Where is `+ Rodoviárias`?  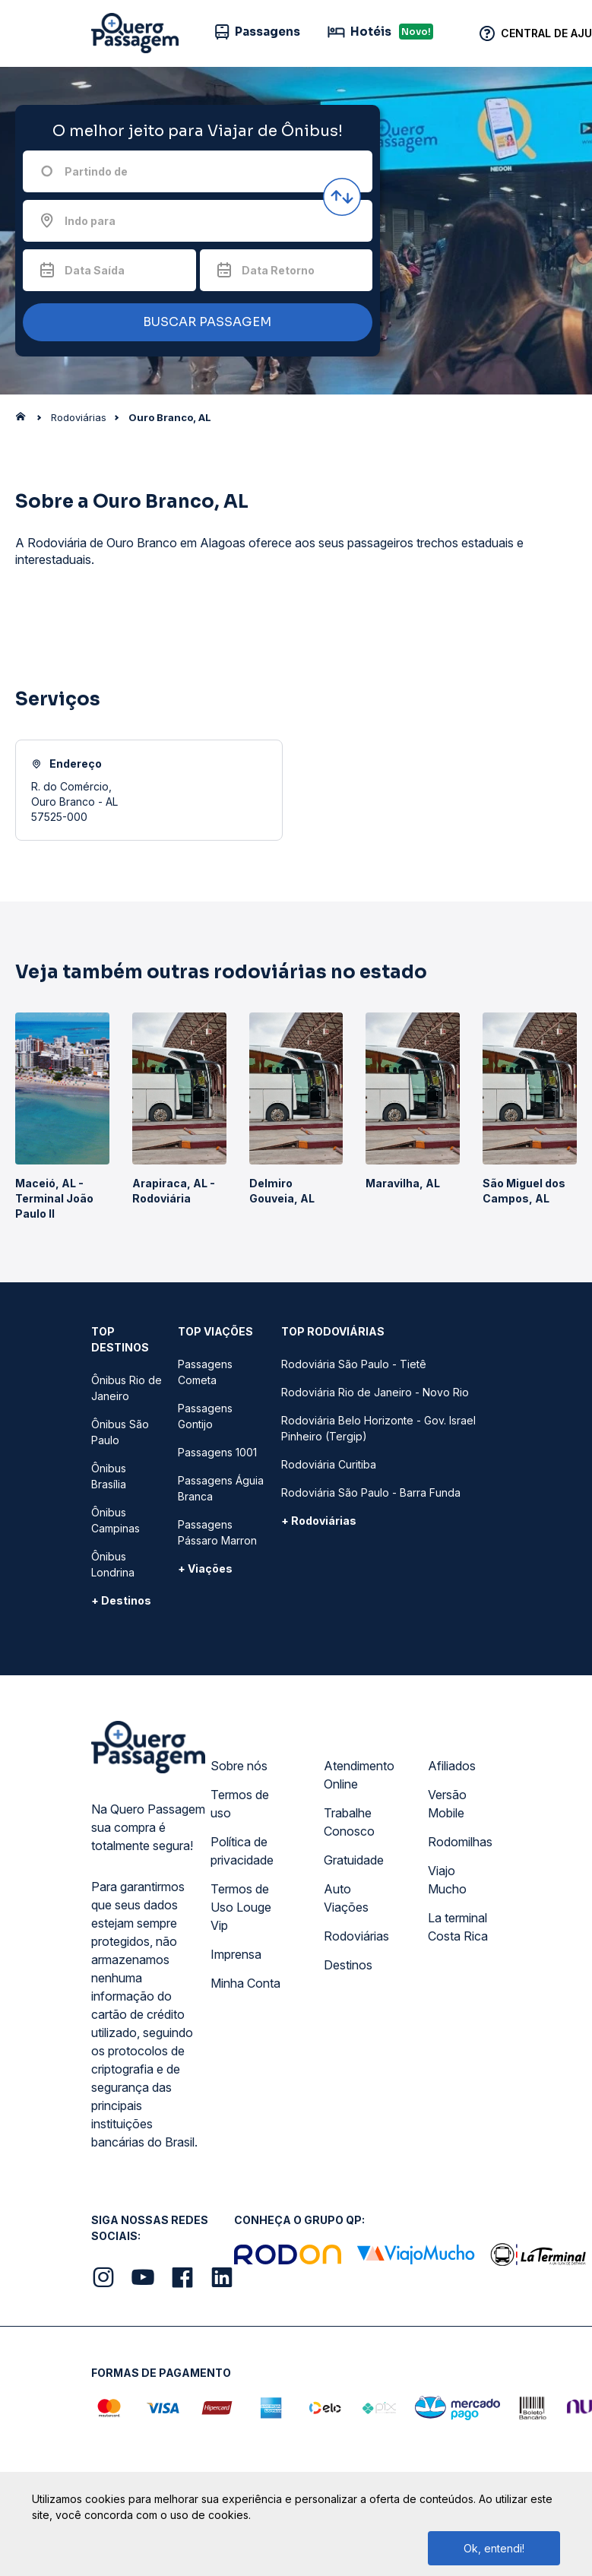 + Rodoviárias is located at coordinates (318, 1520).